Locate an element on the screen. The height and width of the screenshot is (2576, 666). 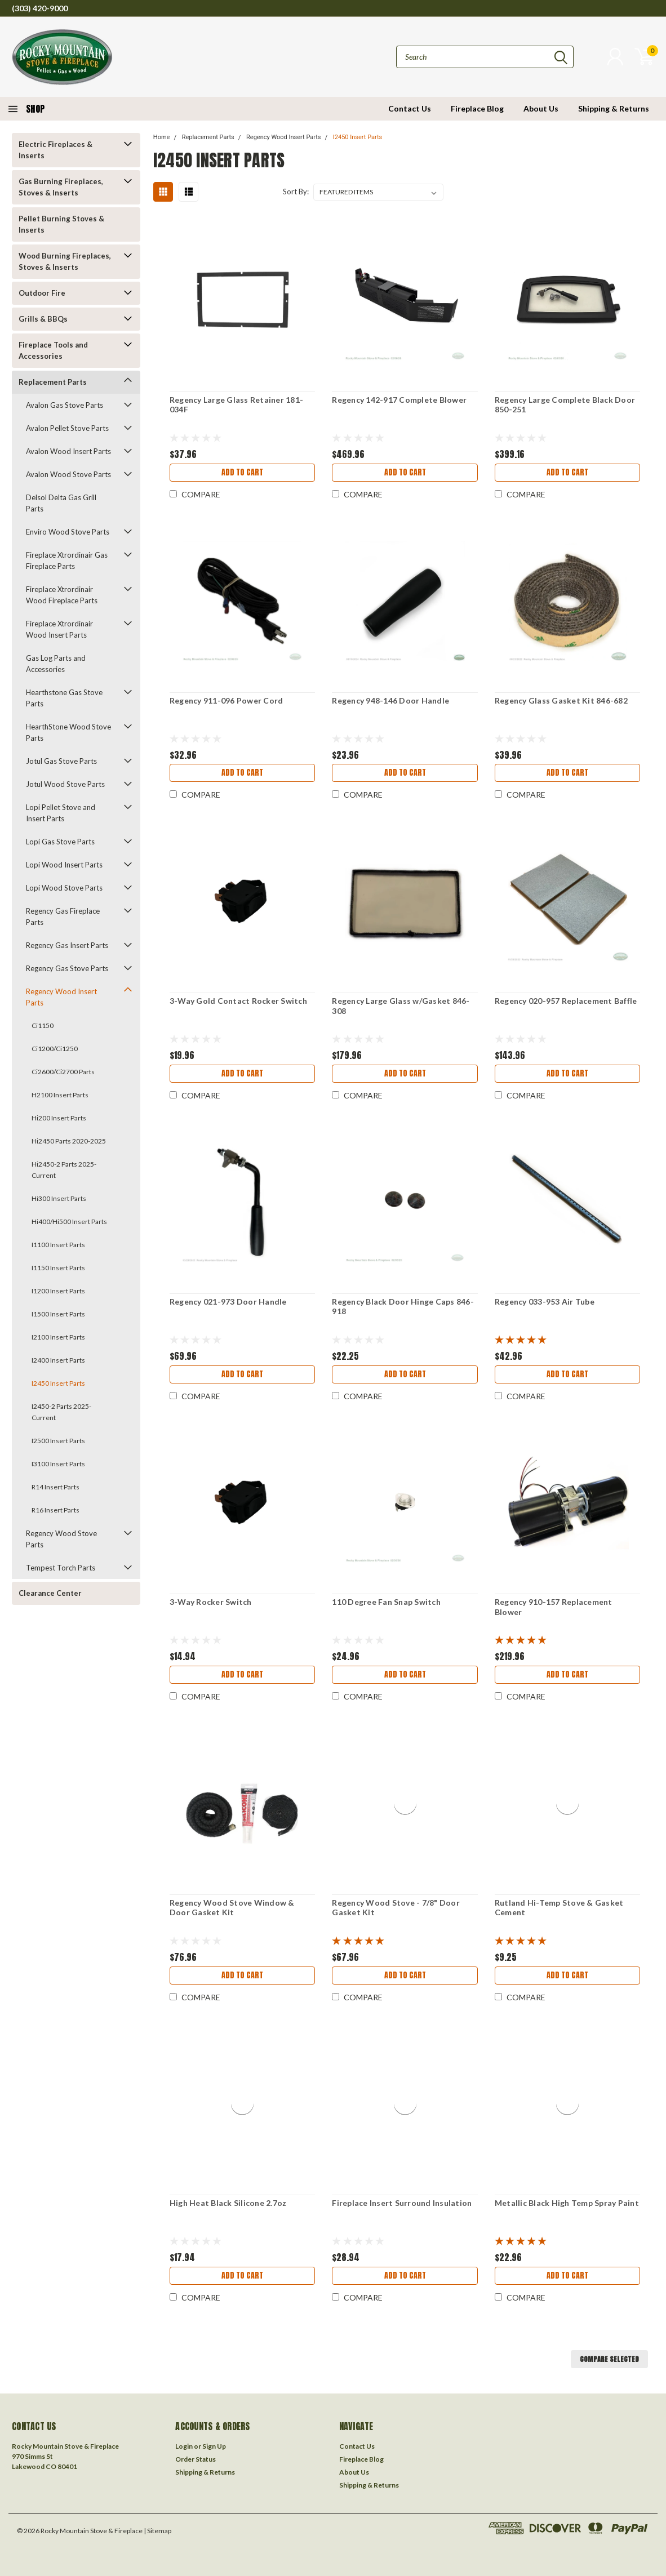
Shipping & Returns is located at coordinates (613, 108).